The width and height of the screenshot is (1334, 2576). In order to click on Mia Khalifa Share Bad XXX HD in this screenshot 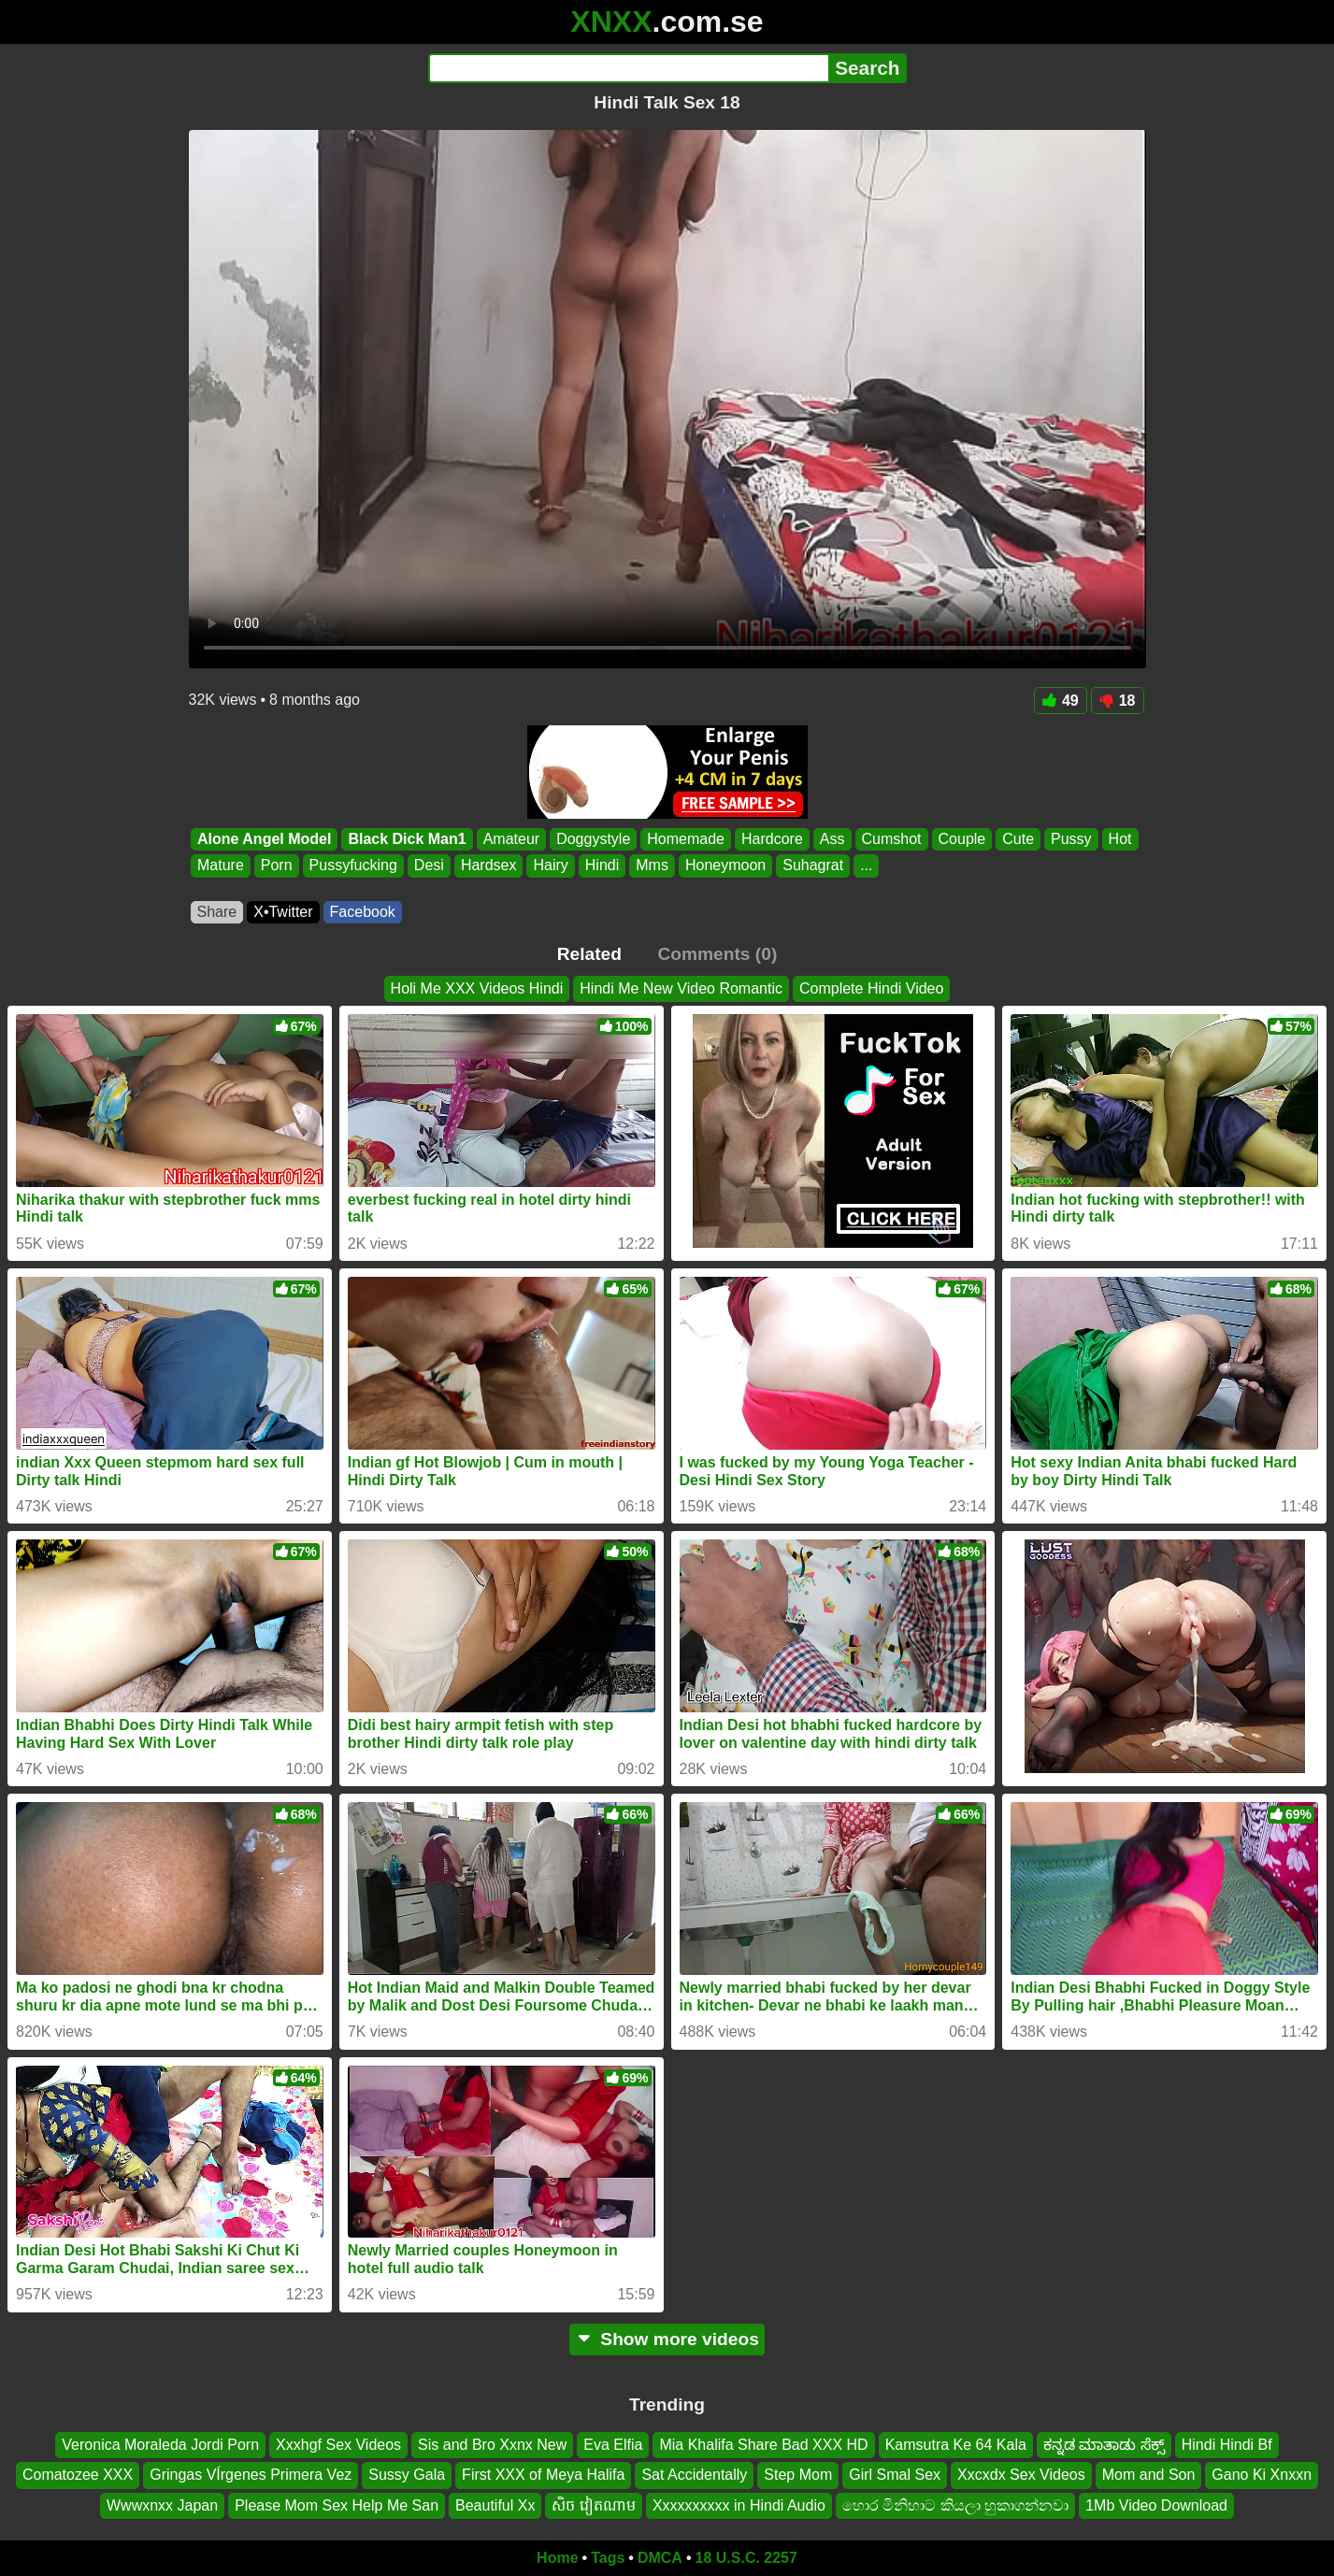, I will do `click(763, 2445)`.